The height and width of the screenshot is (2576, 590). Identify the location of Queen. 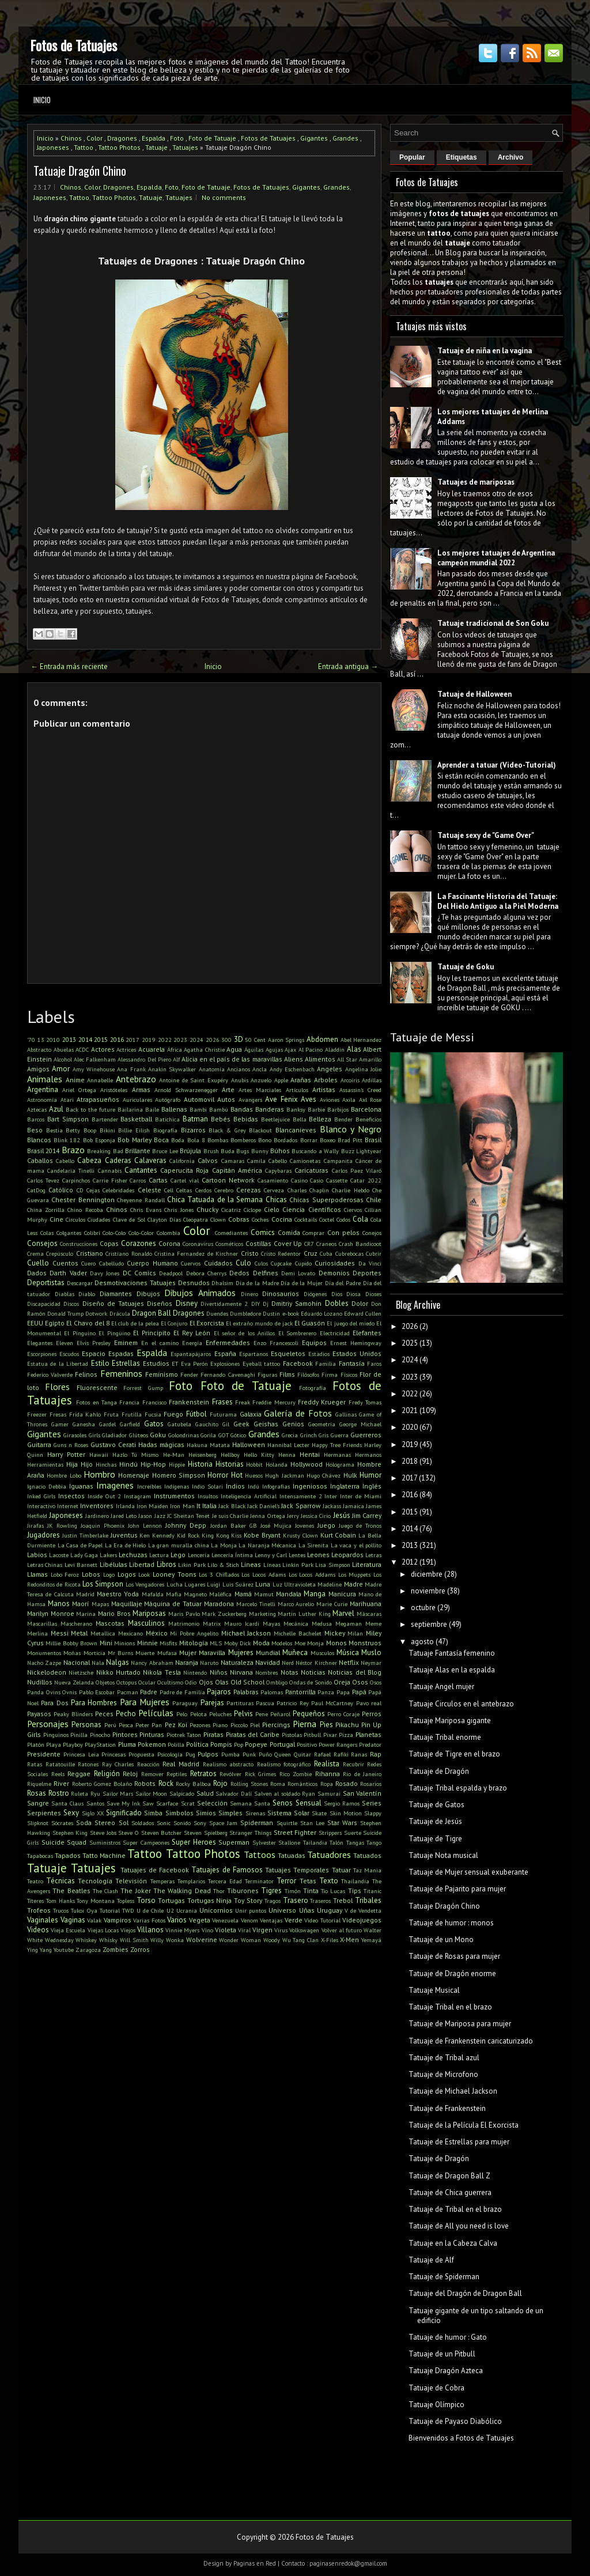
(282, 1754).